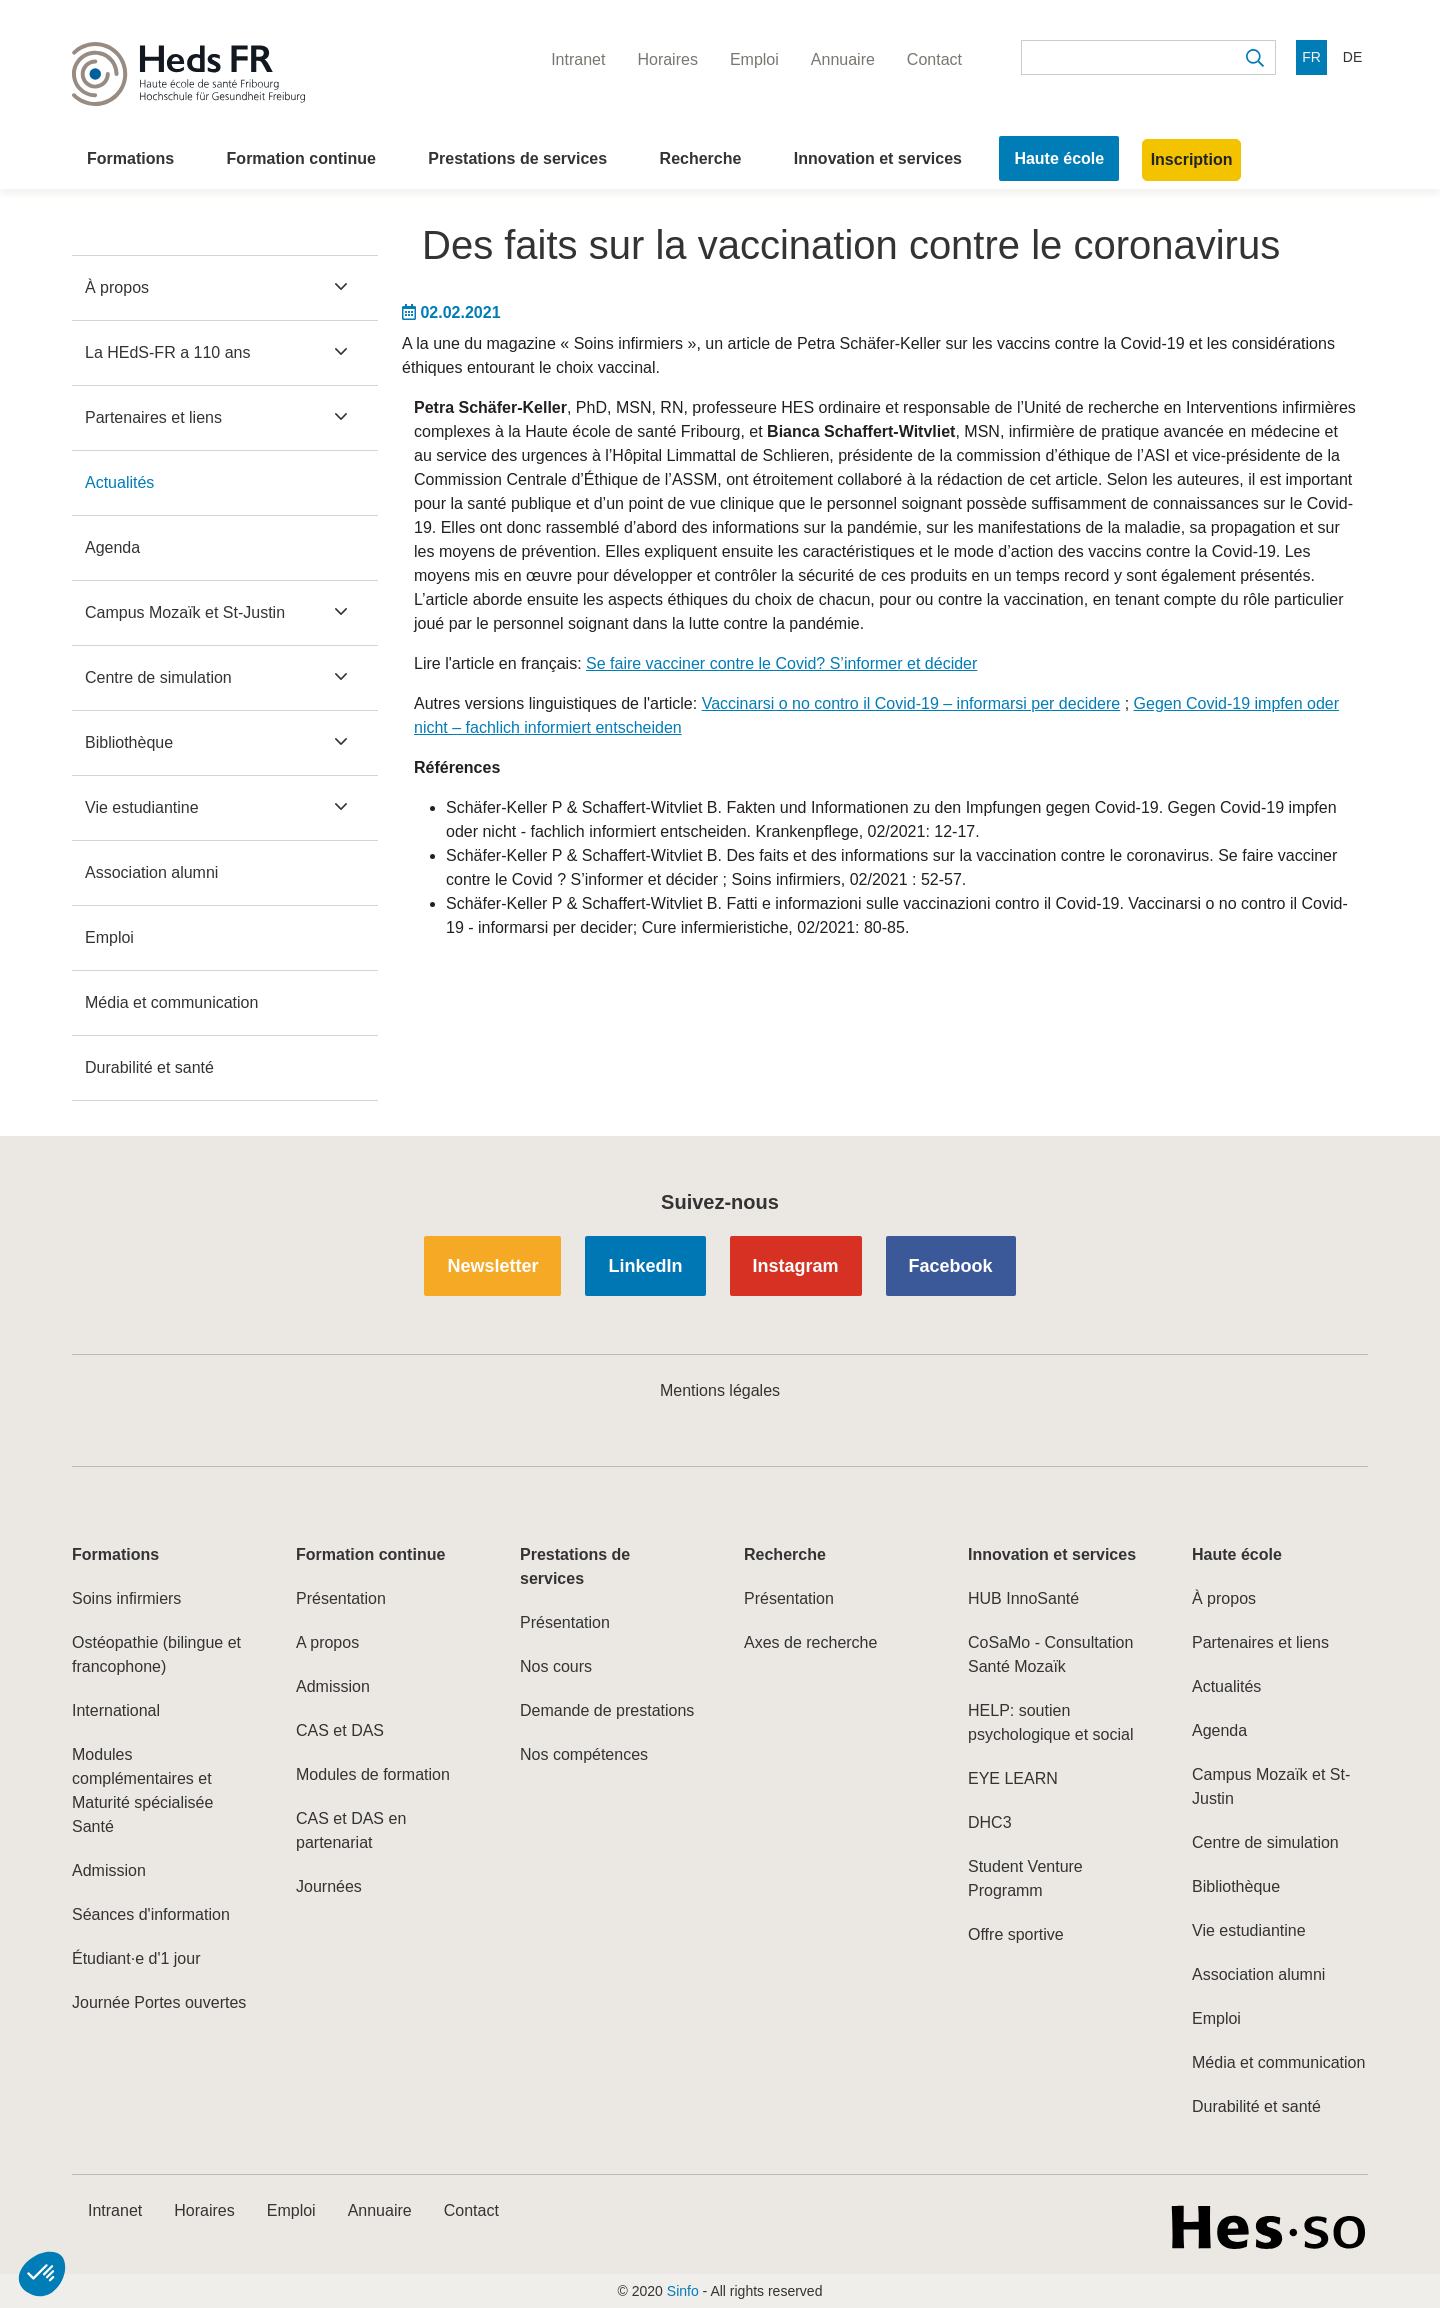  What do you see at coordinates (351, 1830) in the screenshot?
I see `CAS et DAS en partenariat` at bounding box center [351, 1830].